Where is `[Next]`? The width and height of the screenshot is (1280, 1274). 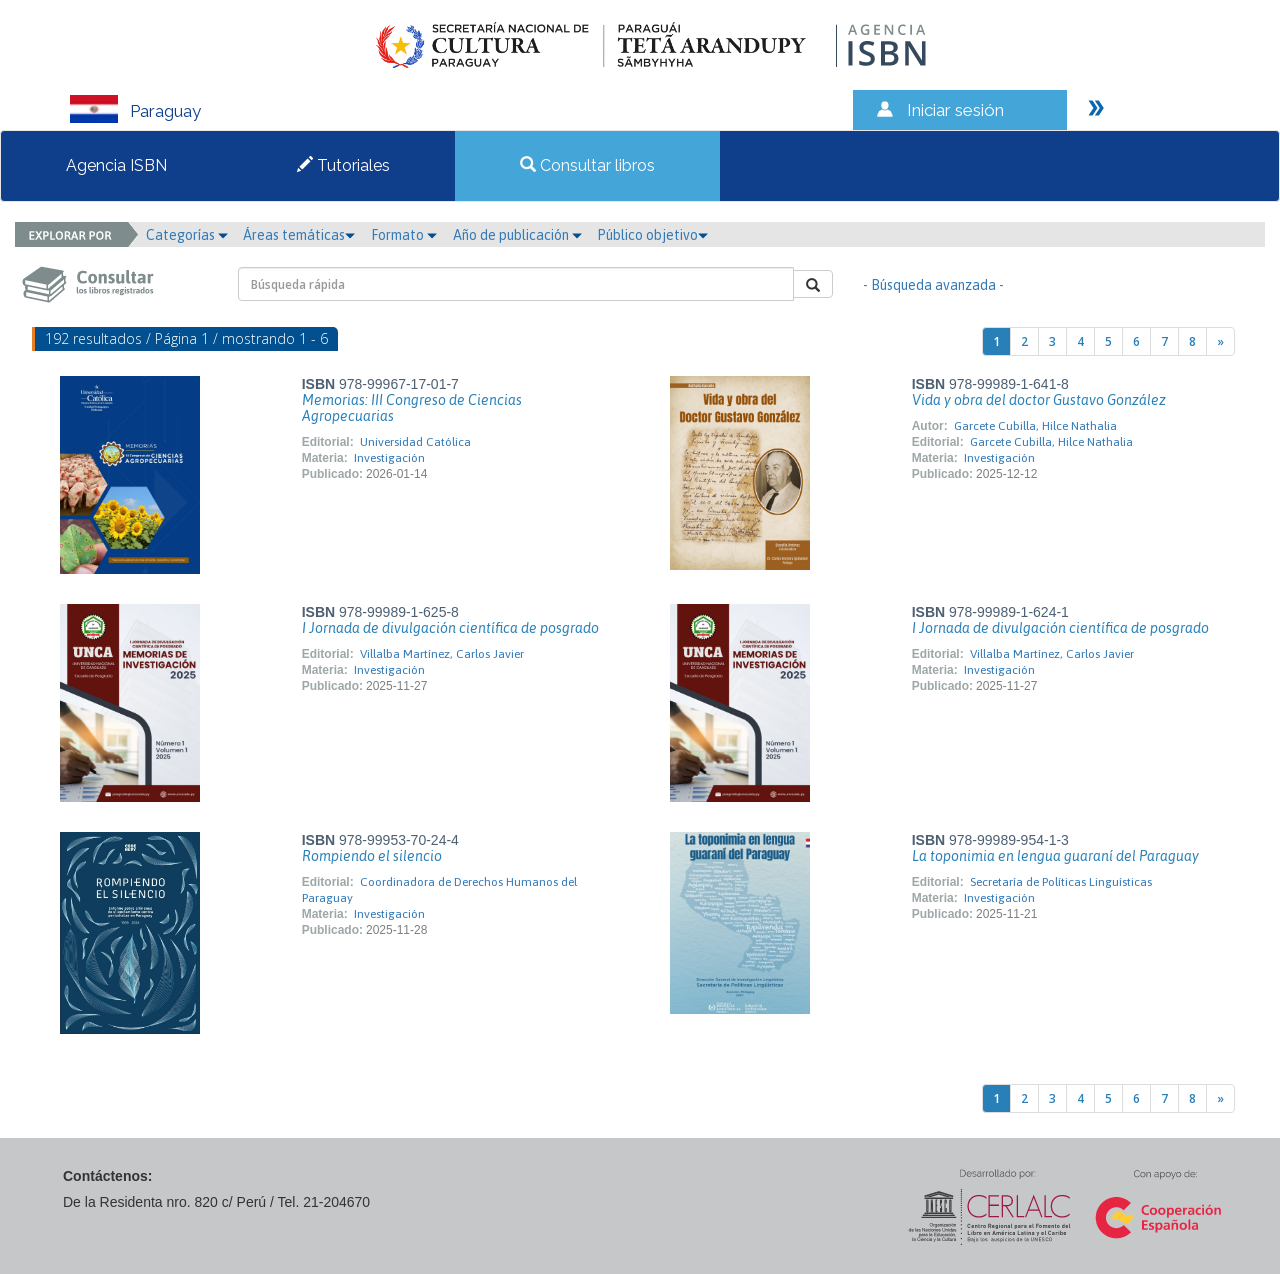
[Next] is located at coordinates (1220, 341).